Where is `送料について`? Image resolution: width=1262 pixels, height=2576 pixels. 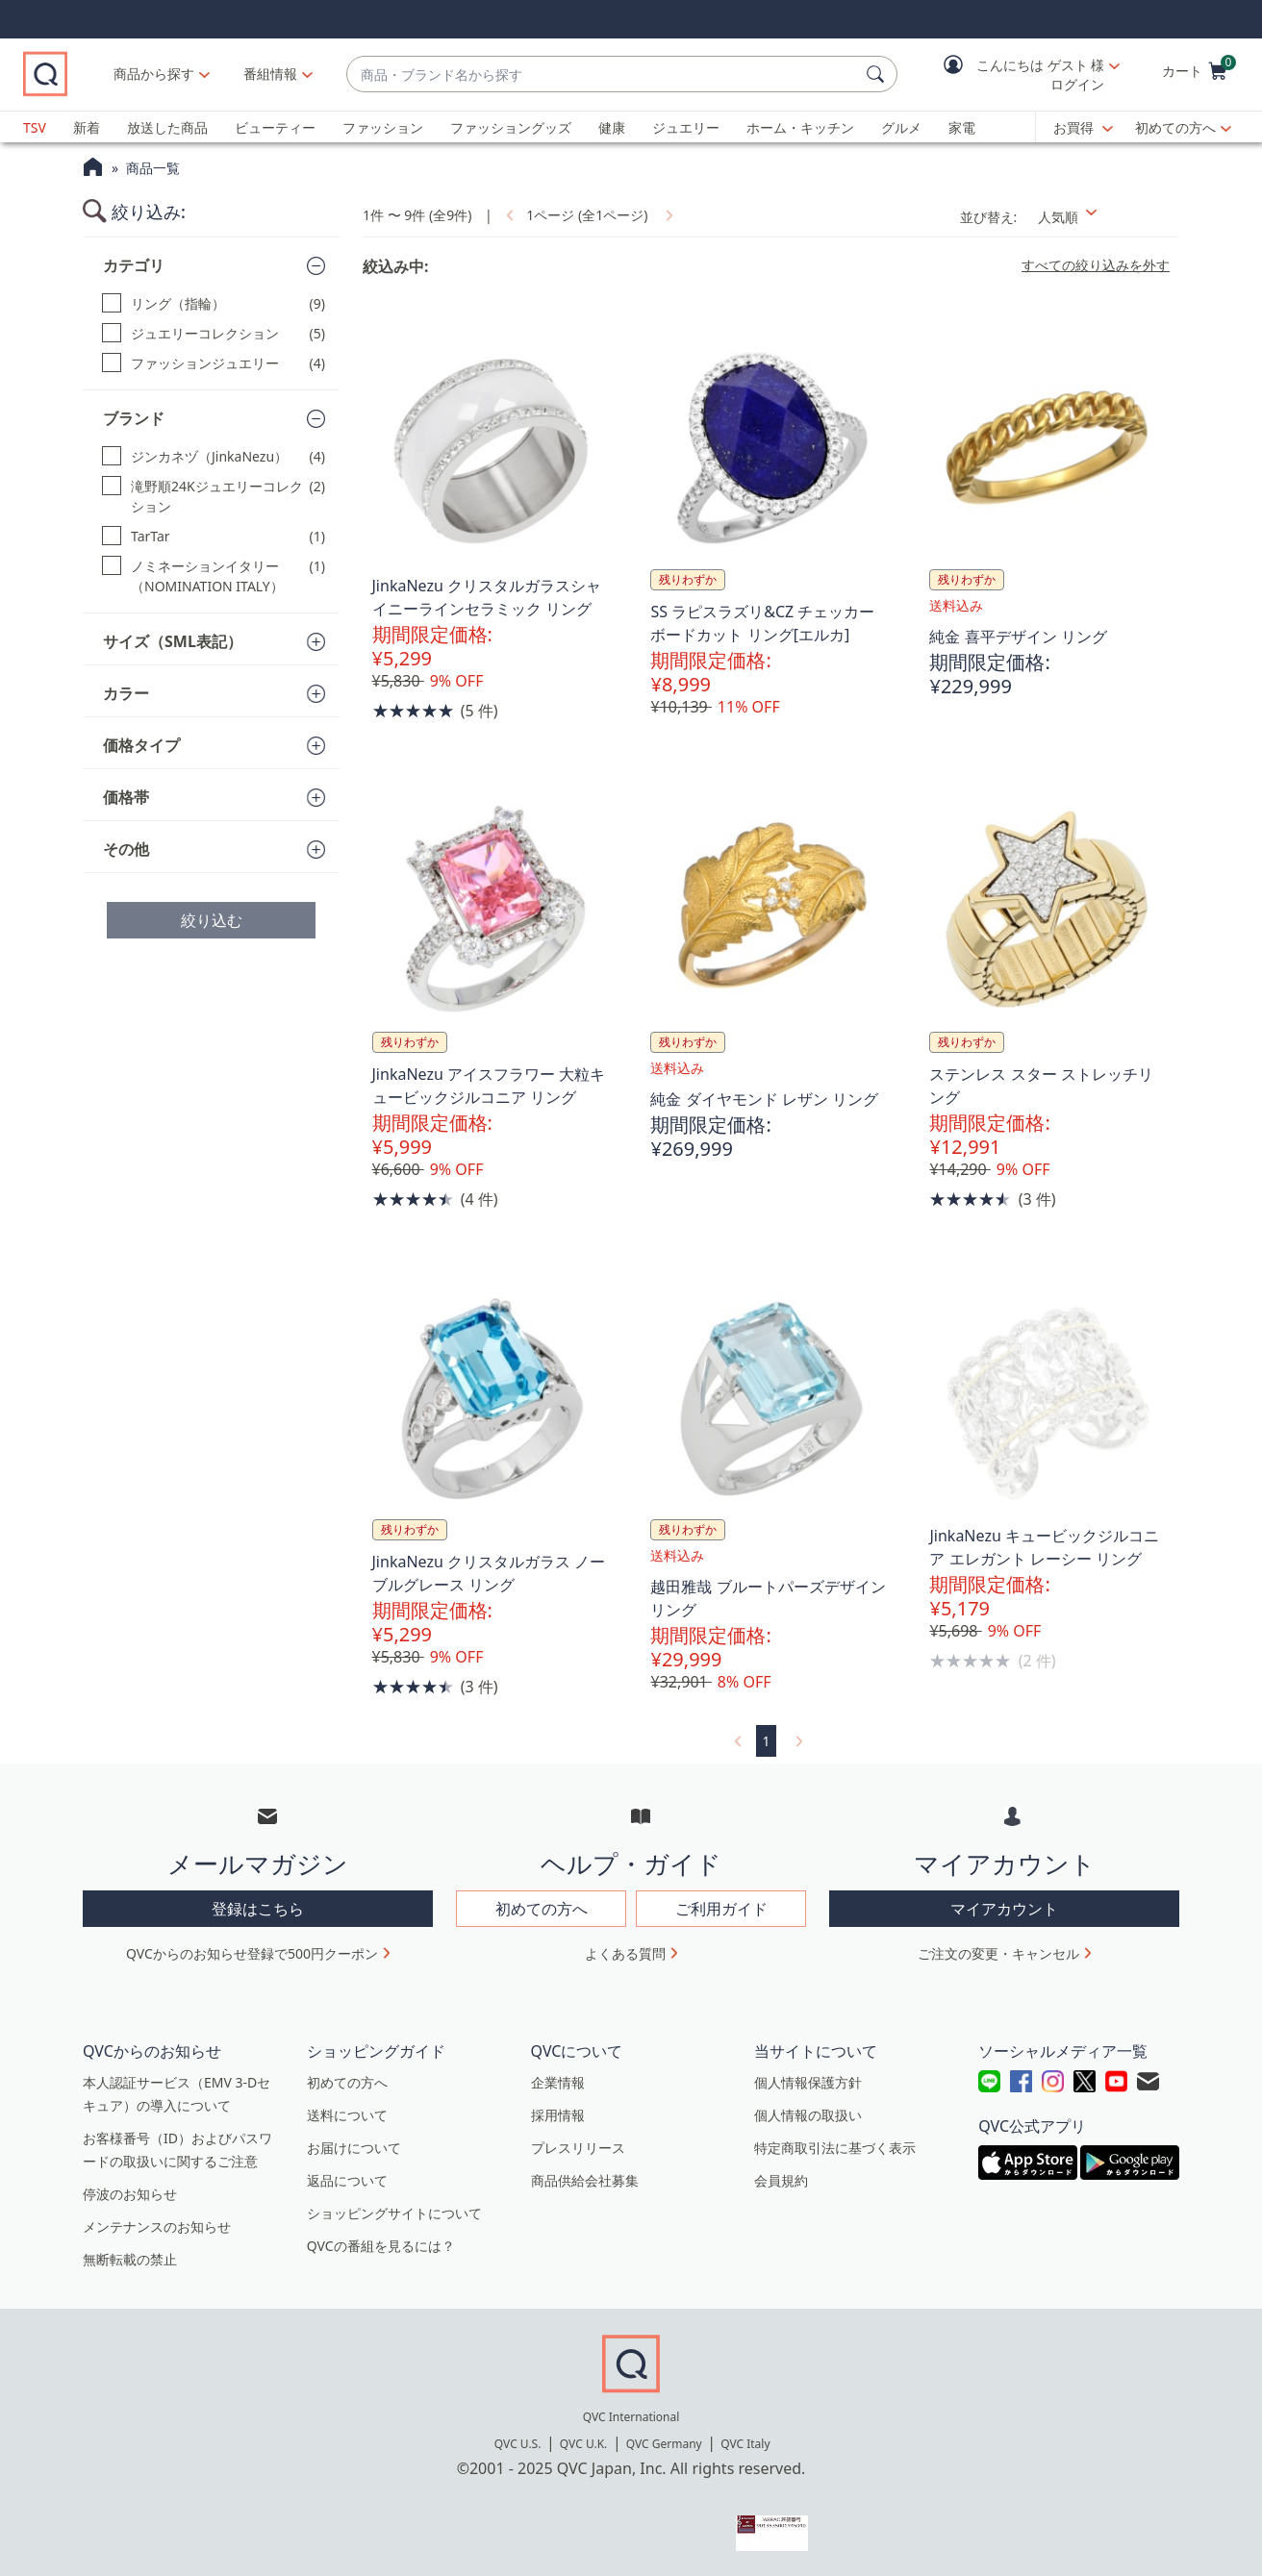 送料について is located at coordinates (347, 2115).